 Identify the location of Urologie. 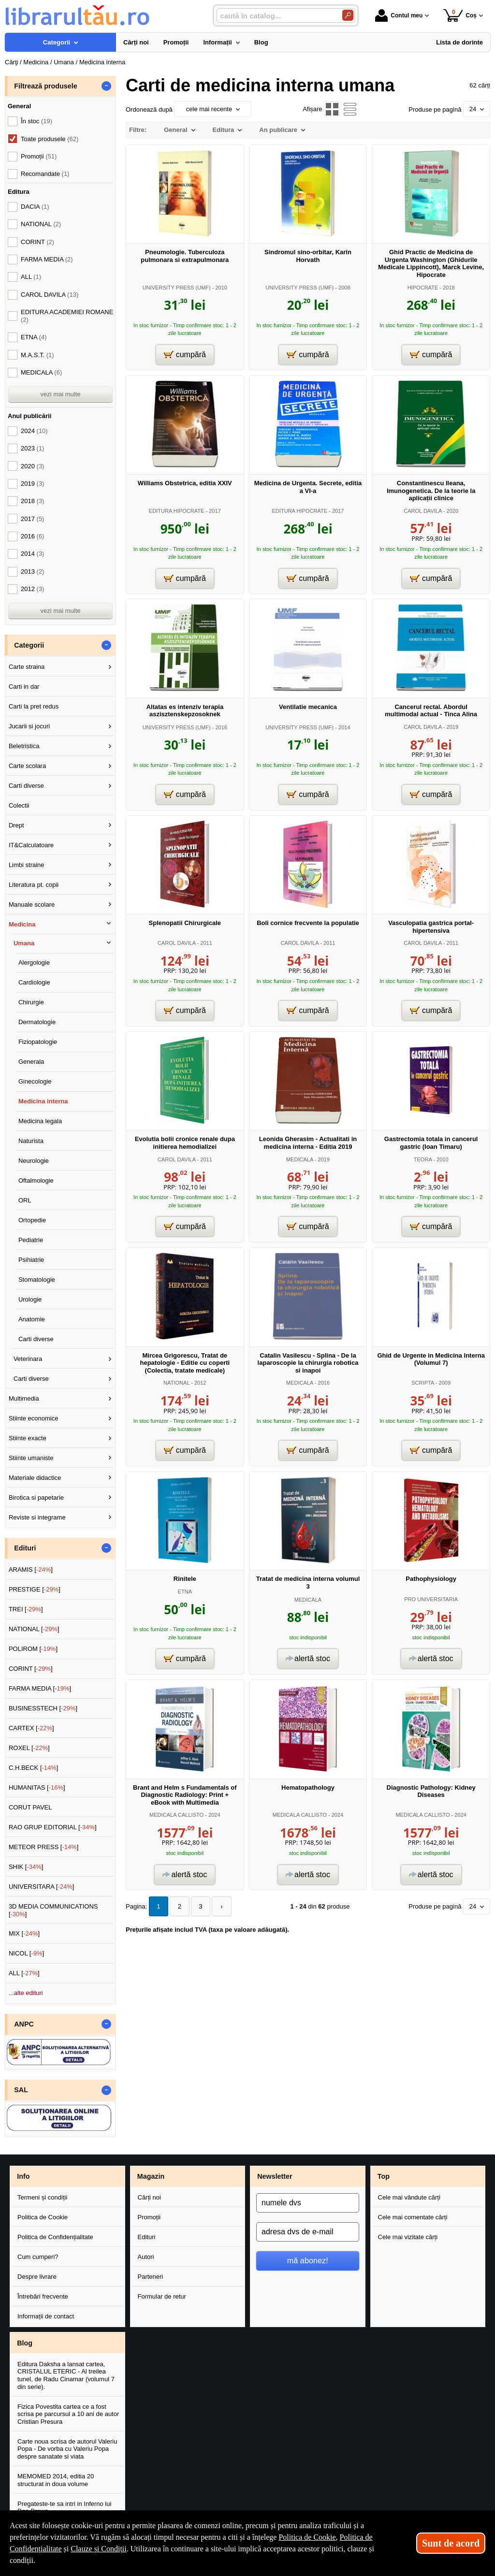
(30, 1299).